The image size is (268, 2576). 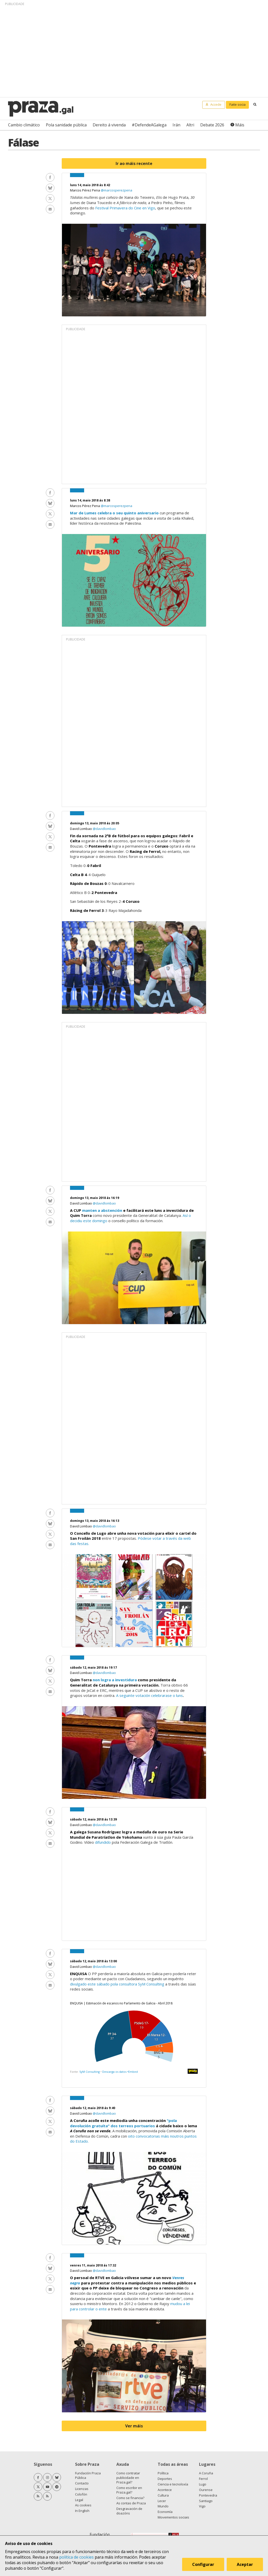 I want to click on domingo 13, maio 2018 ás 16:19, so click(x=94, y=1198).